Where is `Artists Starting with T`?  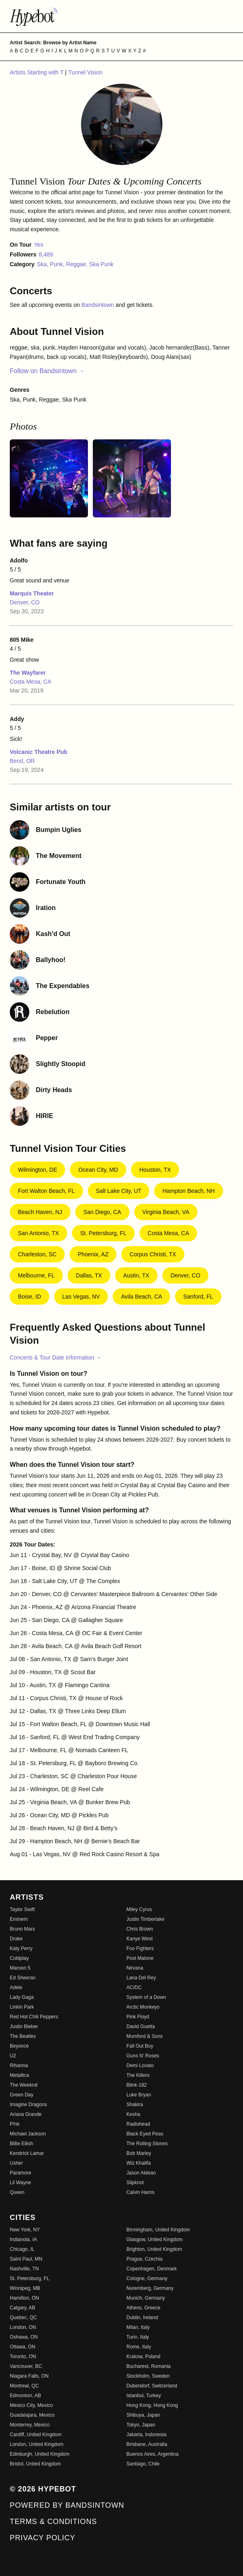 Artists Starting with T is located at coordinates (37, 72).